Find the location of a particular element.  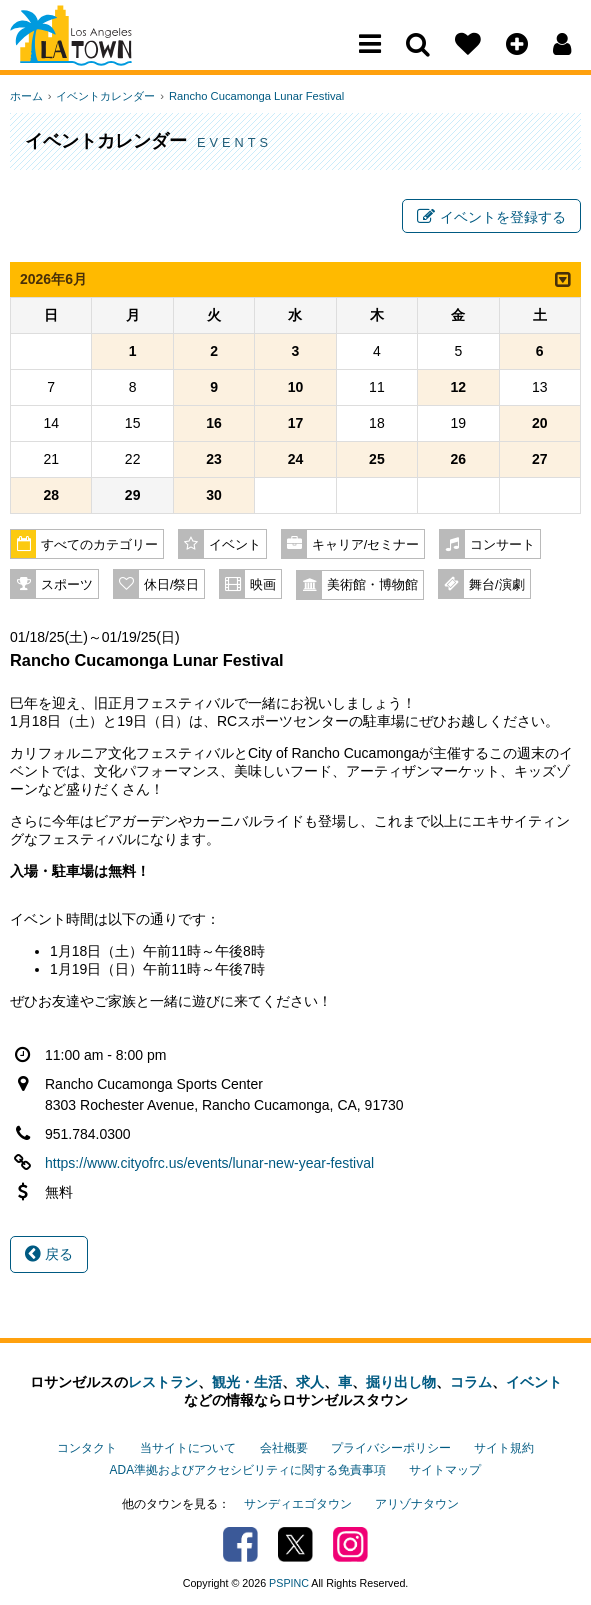

スポーツ is located at coordinates (67, 588).